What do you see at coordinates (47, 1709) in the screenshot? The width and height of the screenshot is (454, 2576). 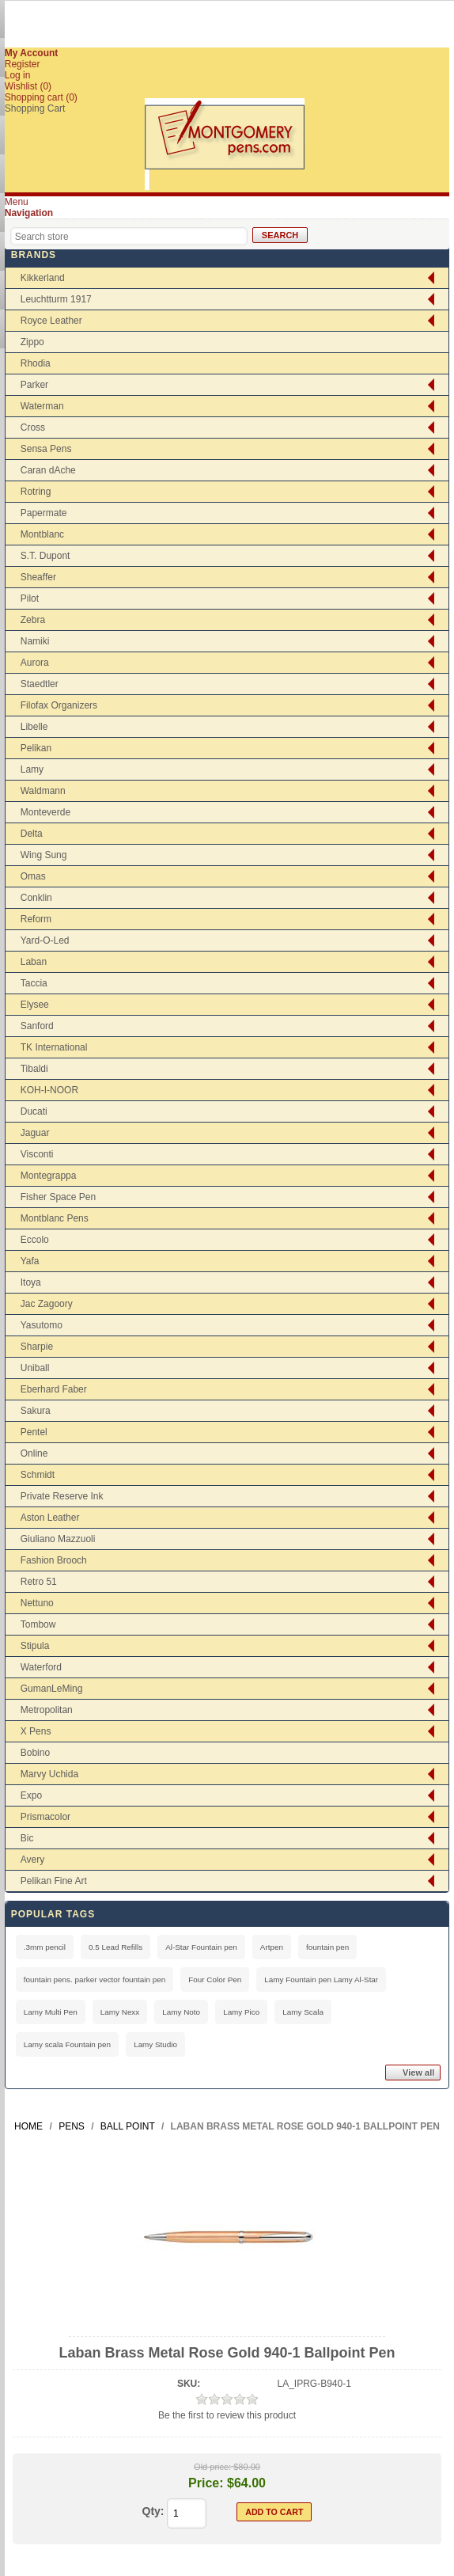 I see `Metropolitan` at bounding box center [47, 1709].